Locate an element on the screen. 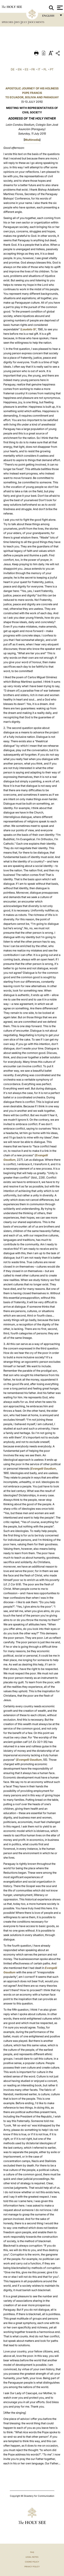 This screenshot has width=64, height=2576. Evangelii Gaudium is located at coordinates (43, 1468).